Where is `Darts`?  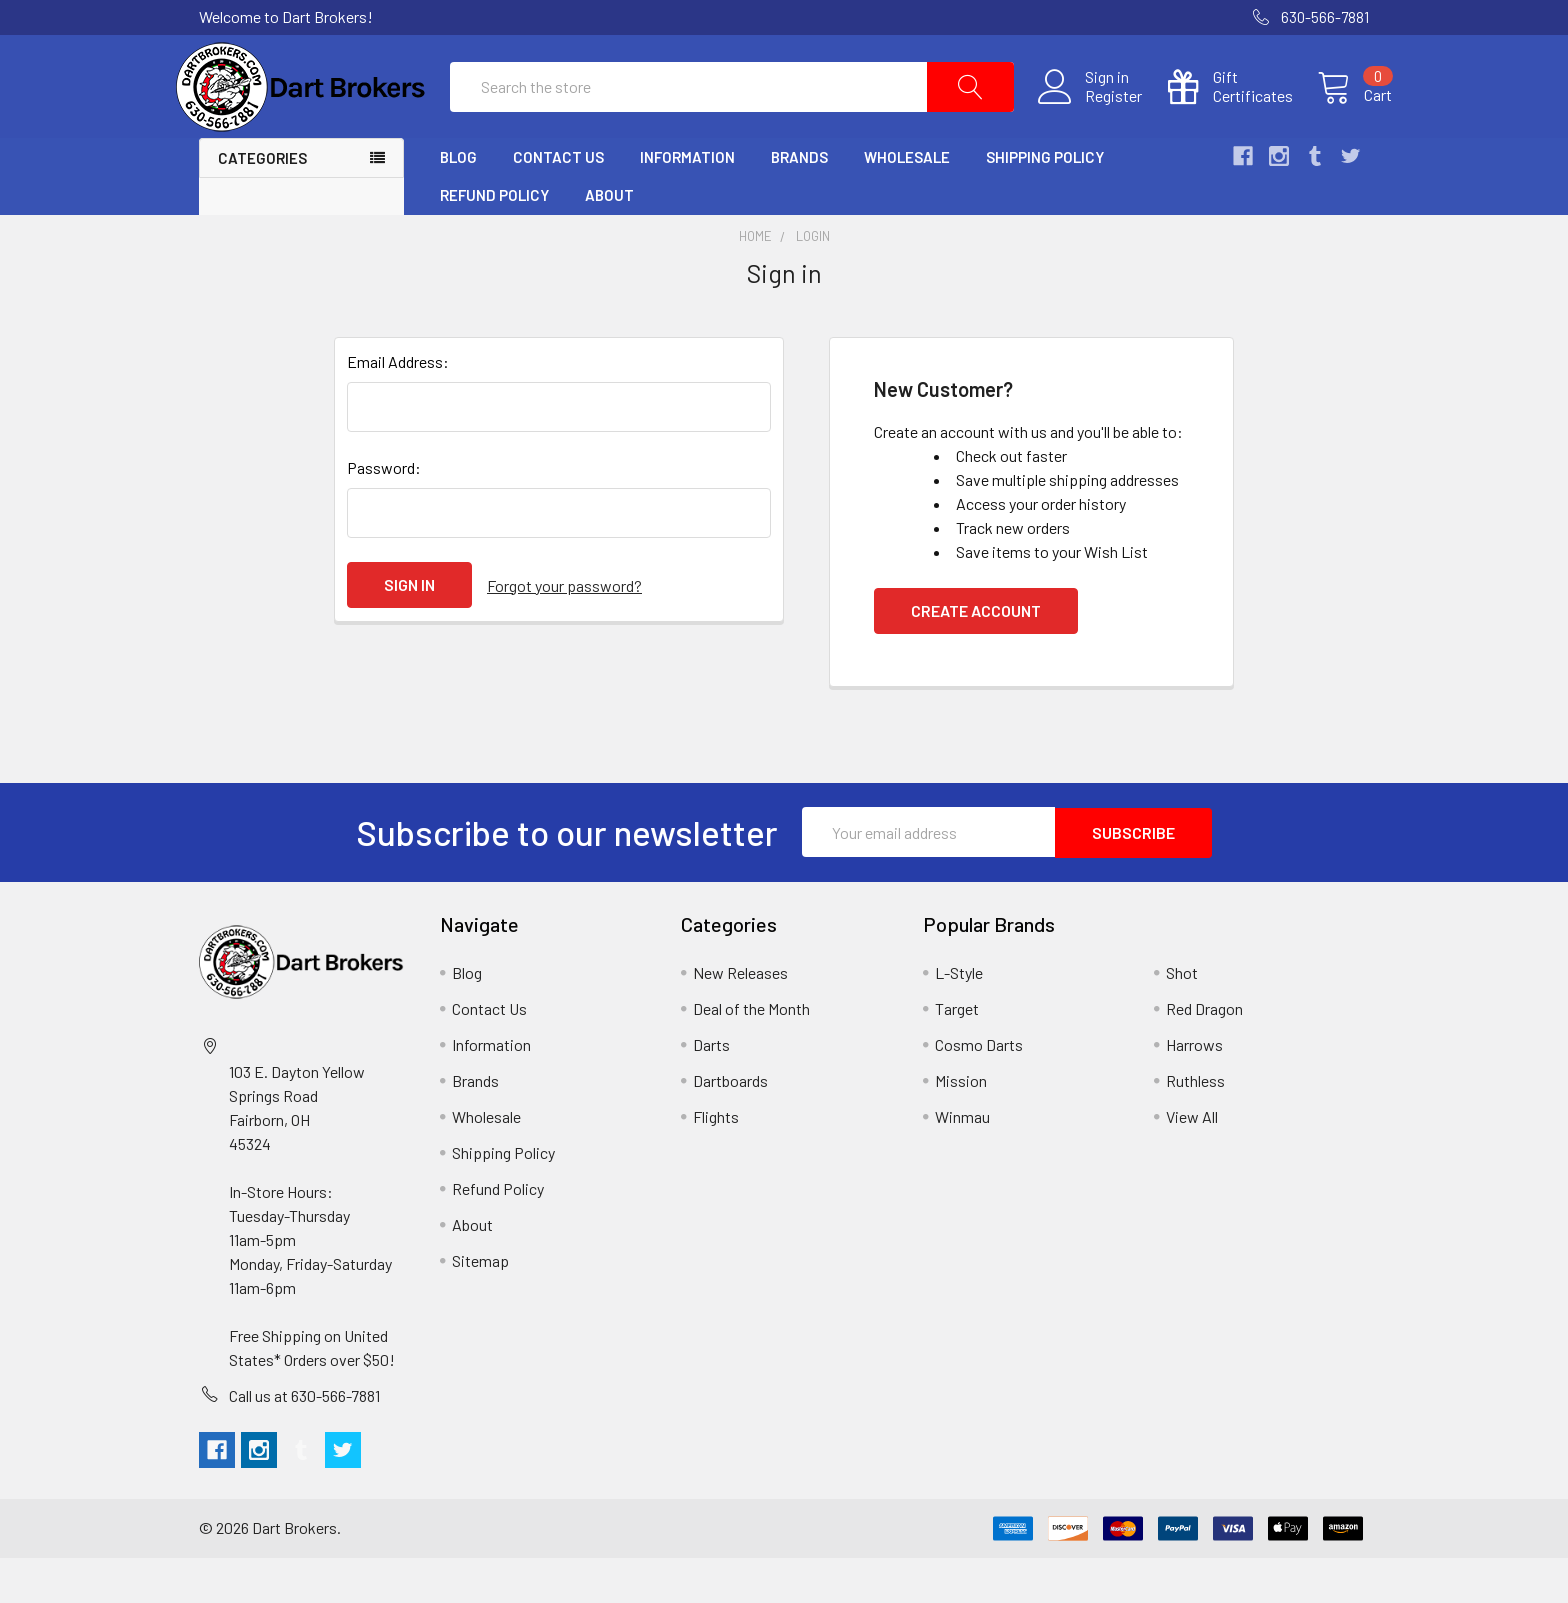
Darts is located at coordinates (711, 1089).